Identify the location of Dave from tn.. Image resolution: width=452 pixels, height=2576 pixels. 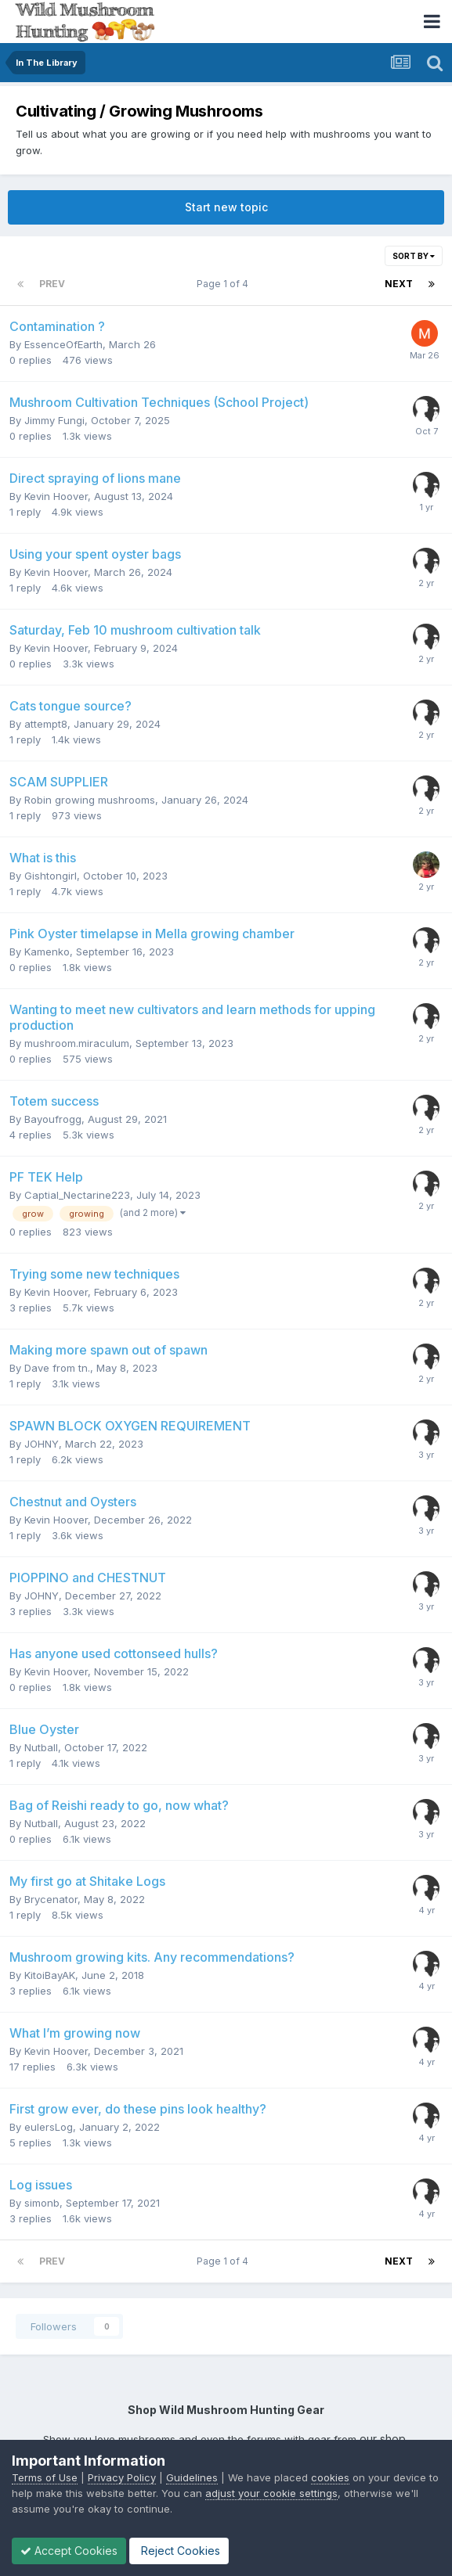
(57, 1368).